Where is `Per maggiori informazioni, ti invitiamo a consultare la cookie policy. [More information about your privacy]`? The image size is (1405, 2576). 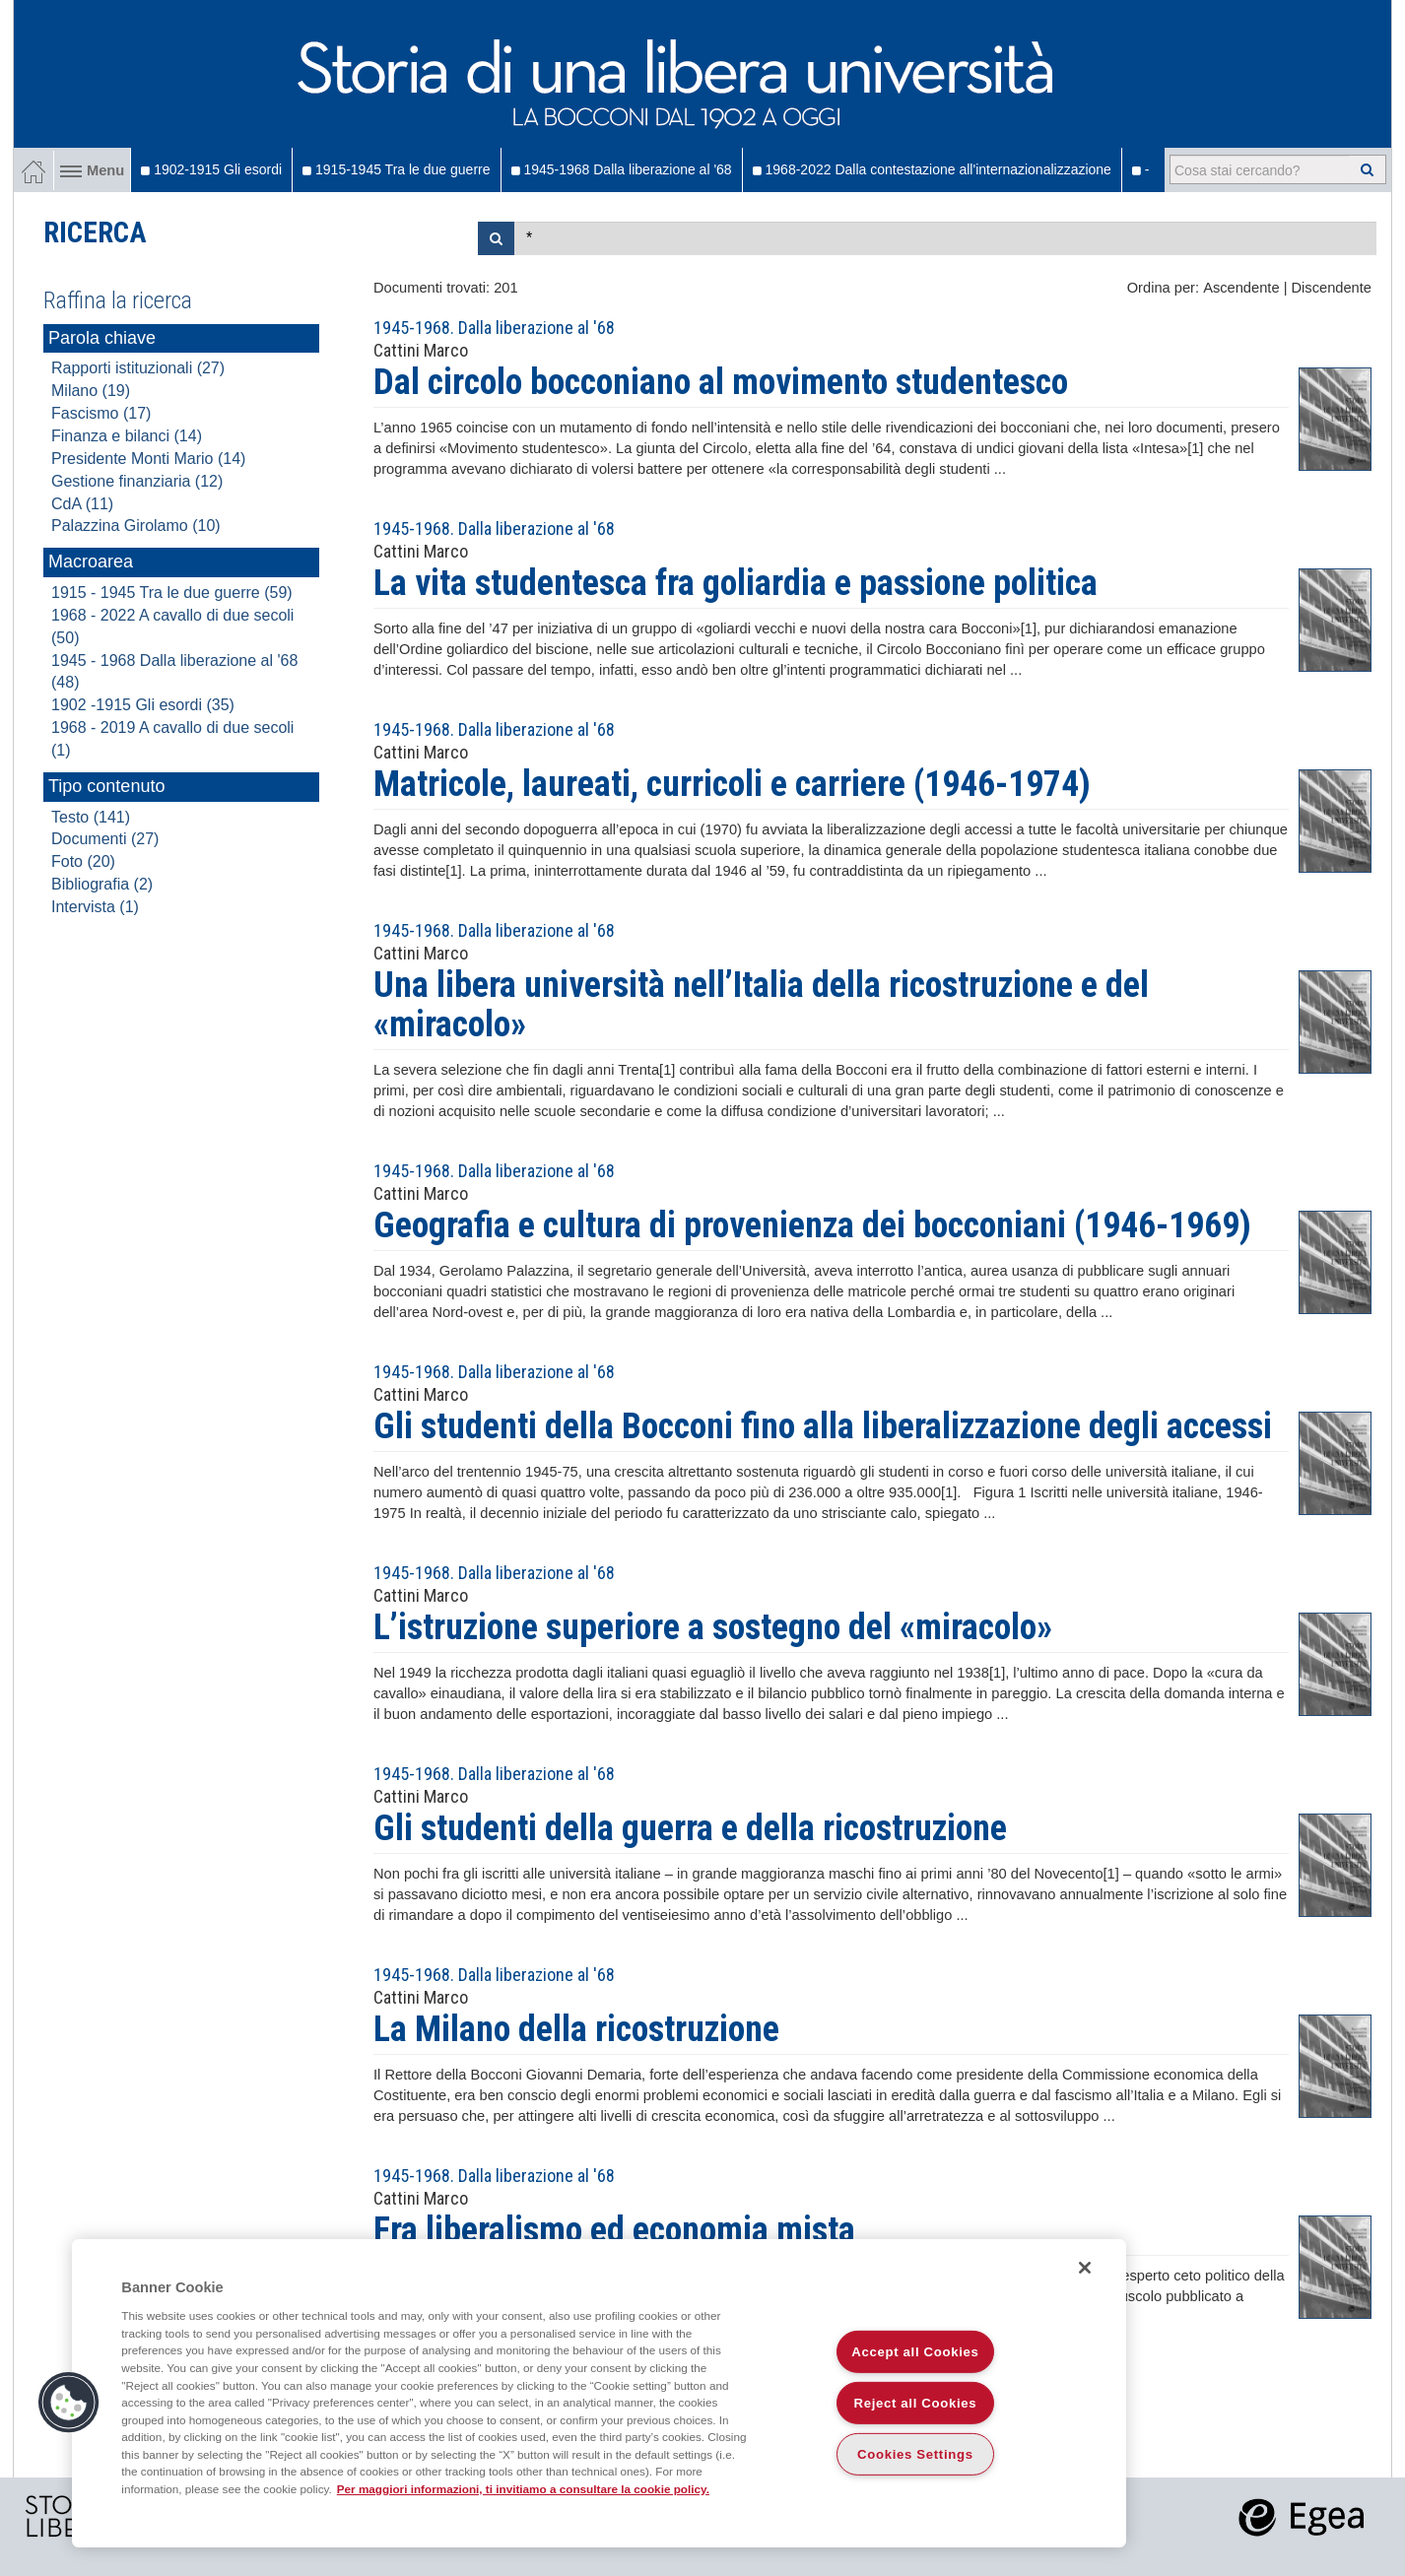
Per maggiori informazioni, ti invitiamo a consultare la cookie policy. [More information about your privacy] is located at coordinates (523, 2488).